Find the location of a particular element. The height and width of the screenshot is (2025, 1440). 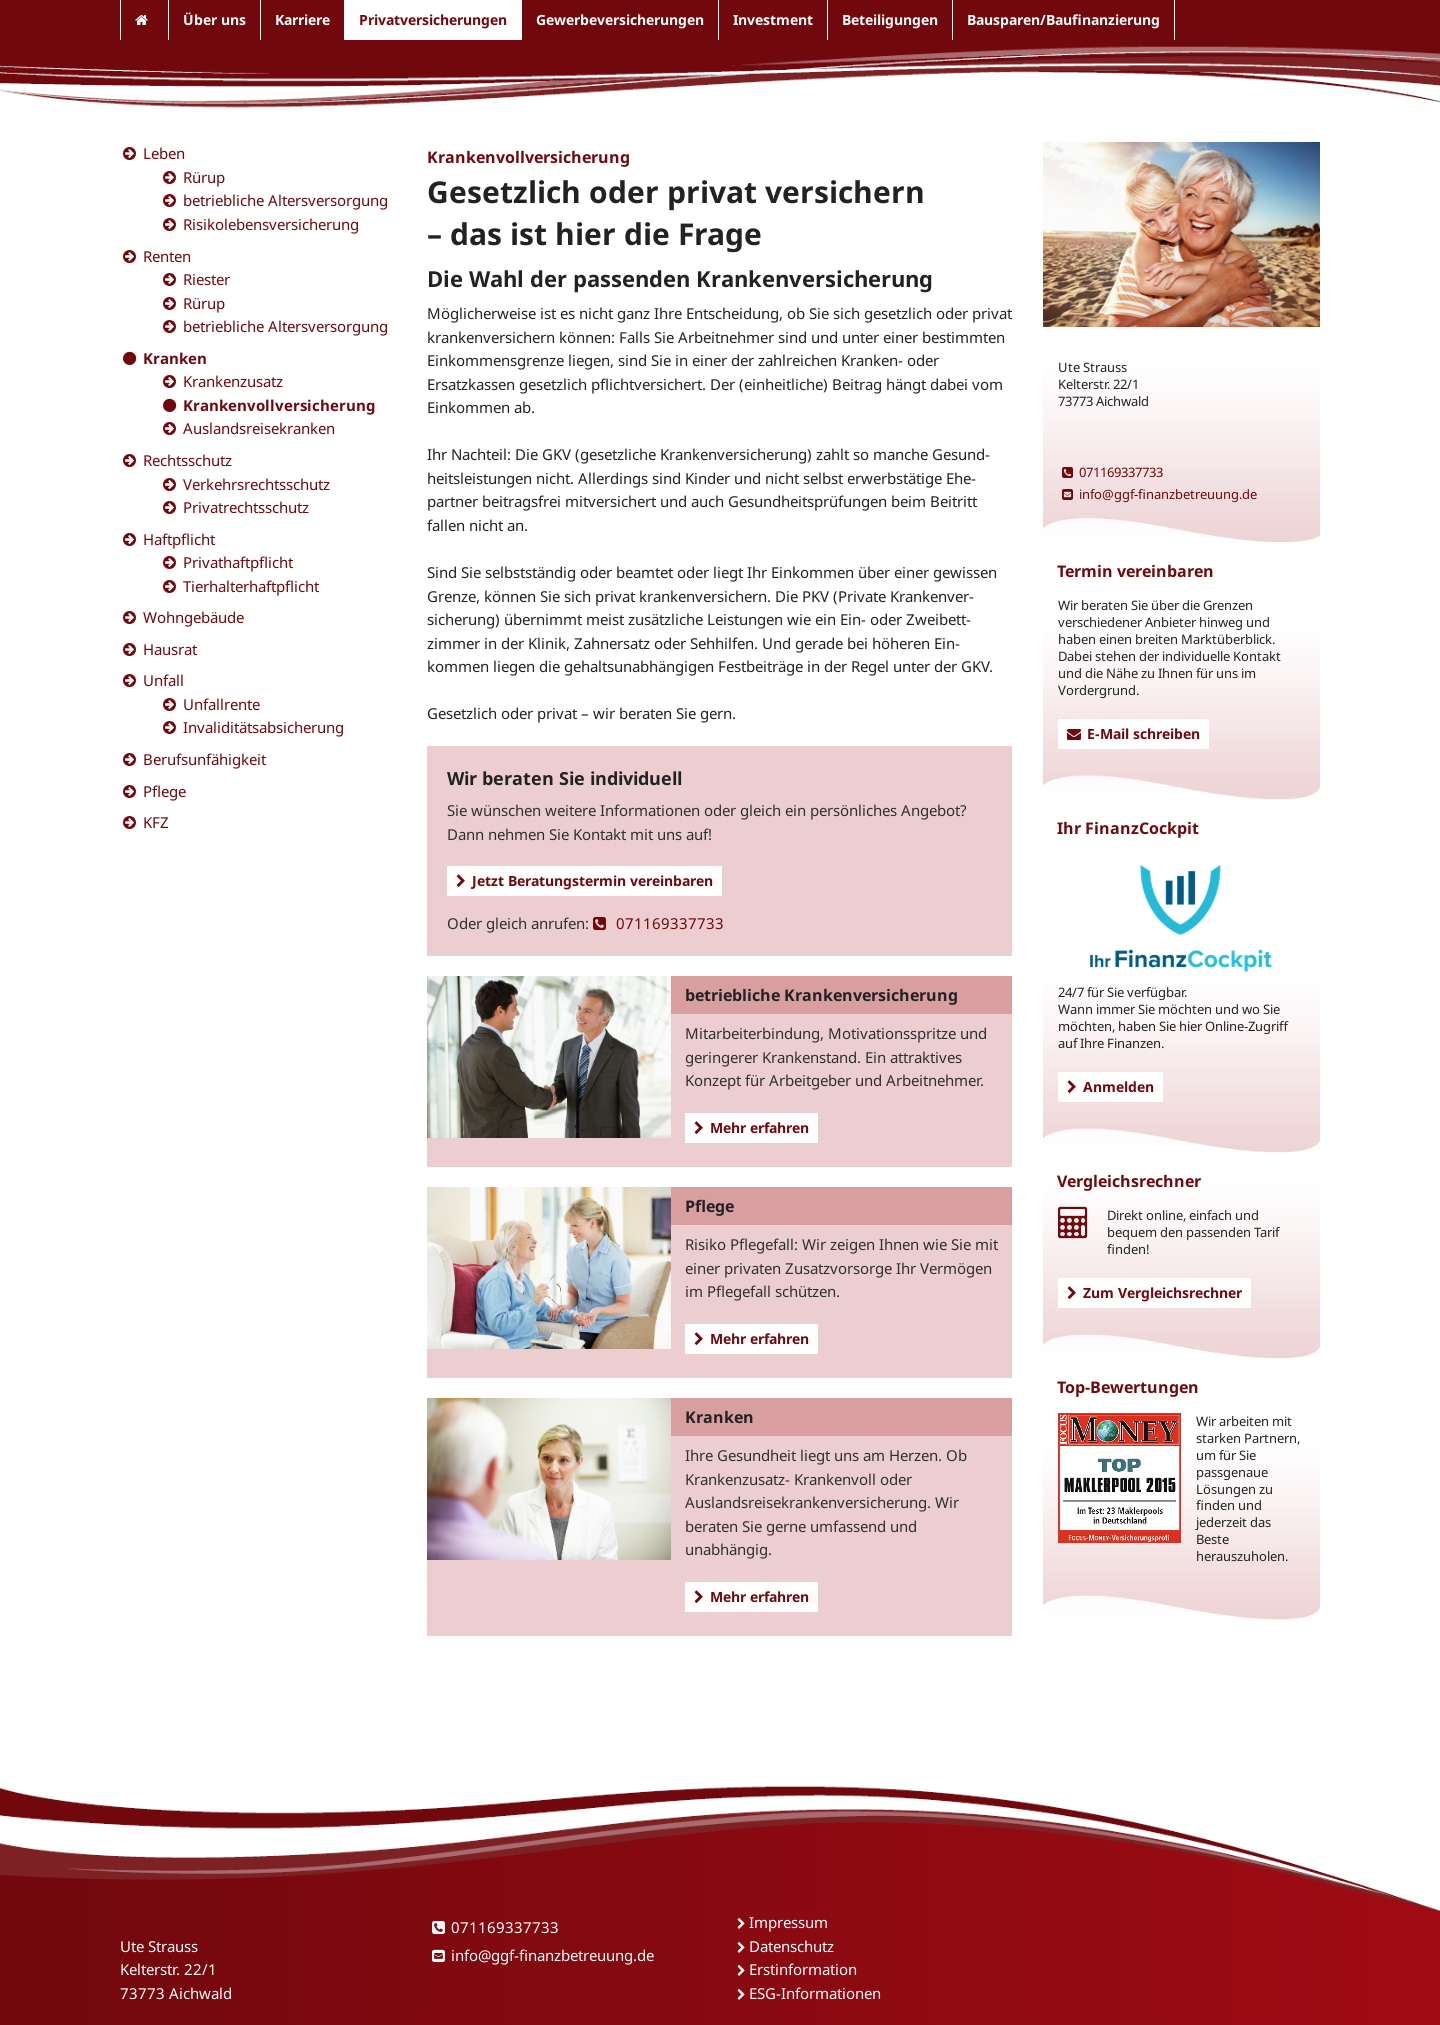

Riester is located at coordinates (206, 279).